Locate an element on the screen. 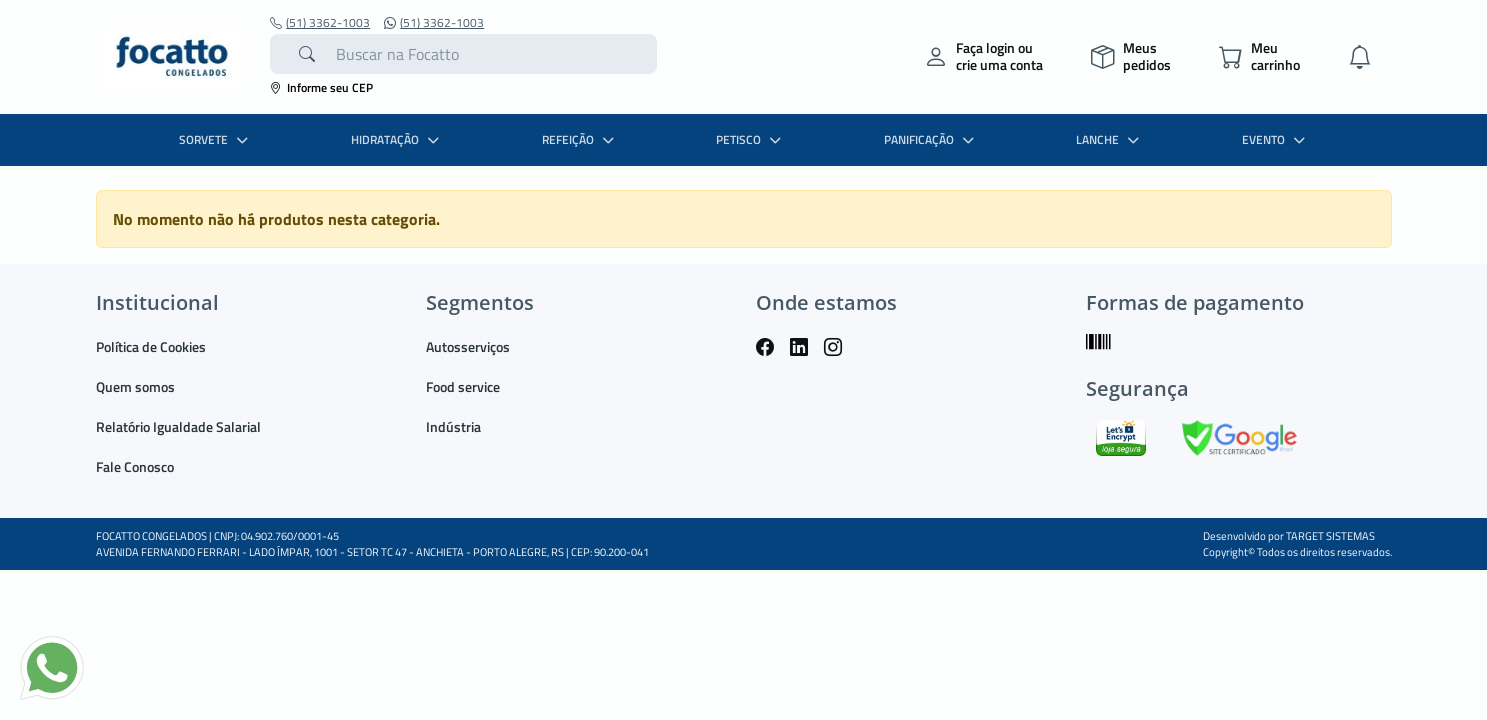  SORVETE is located at coordinates (216, 139).